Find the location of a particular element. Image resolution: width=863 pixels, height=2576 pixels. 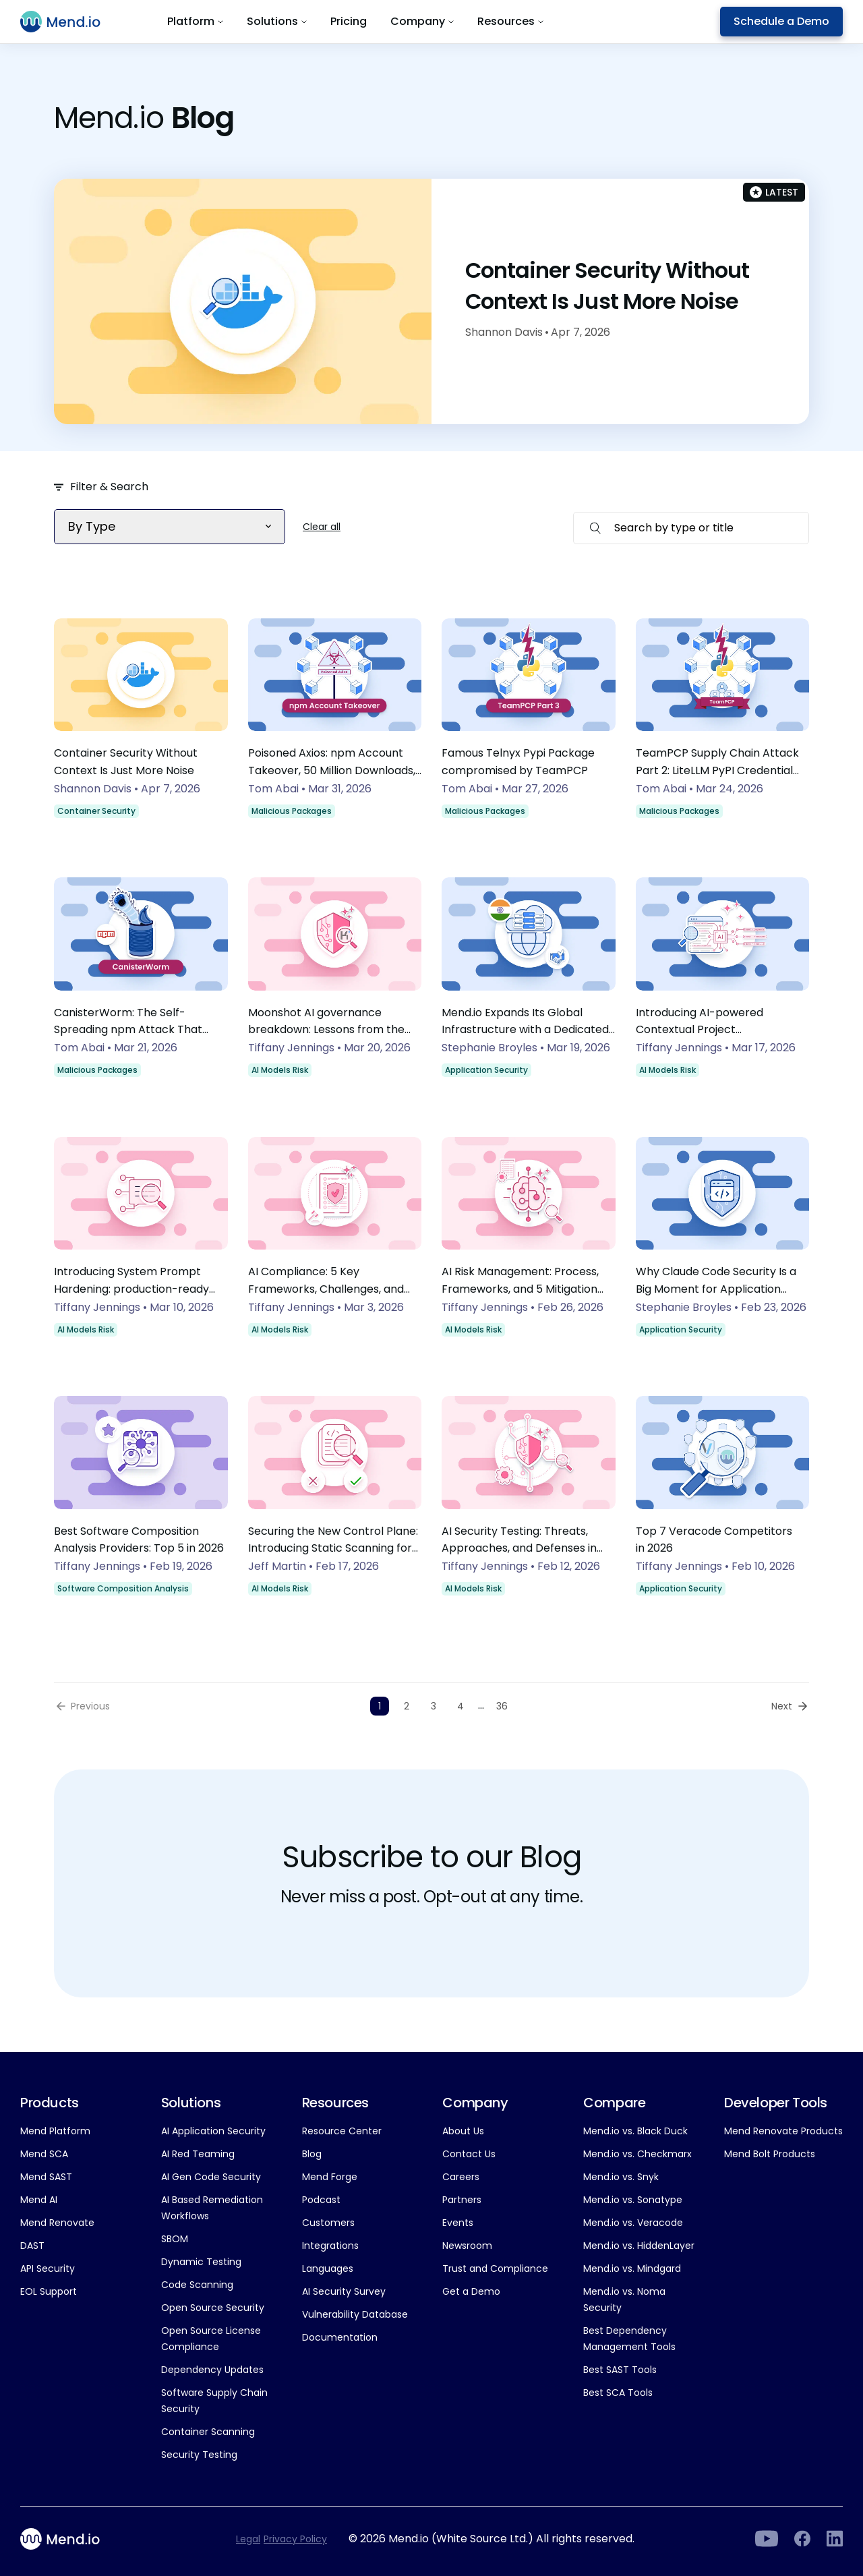

Languages is located at coordinates (327, 2268).